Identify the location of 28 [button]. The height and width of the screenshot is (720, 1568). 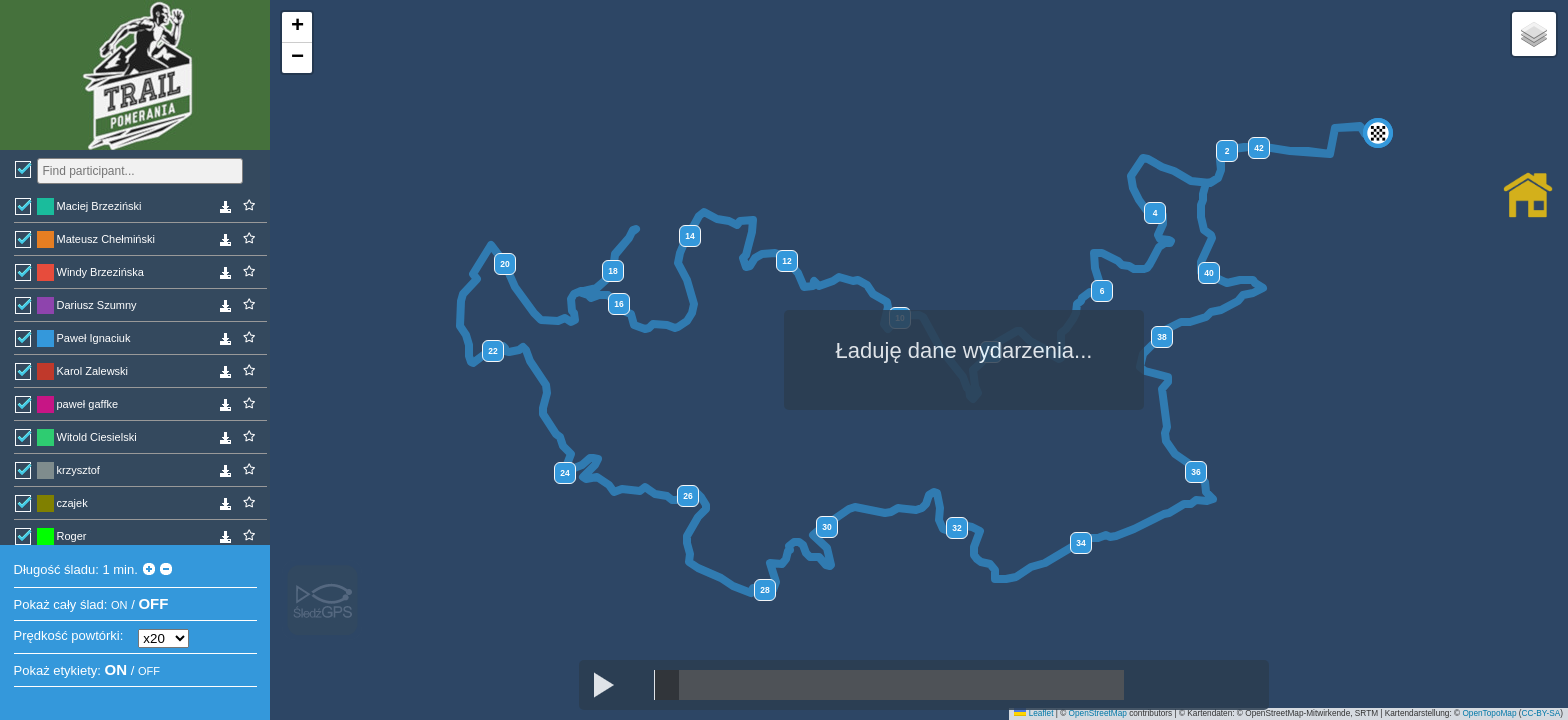
(764, 590).